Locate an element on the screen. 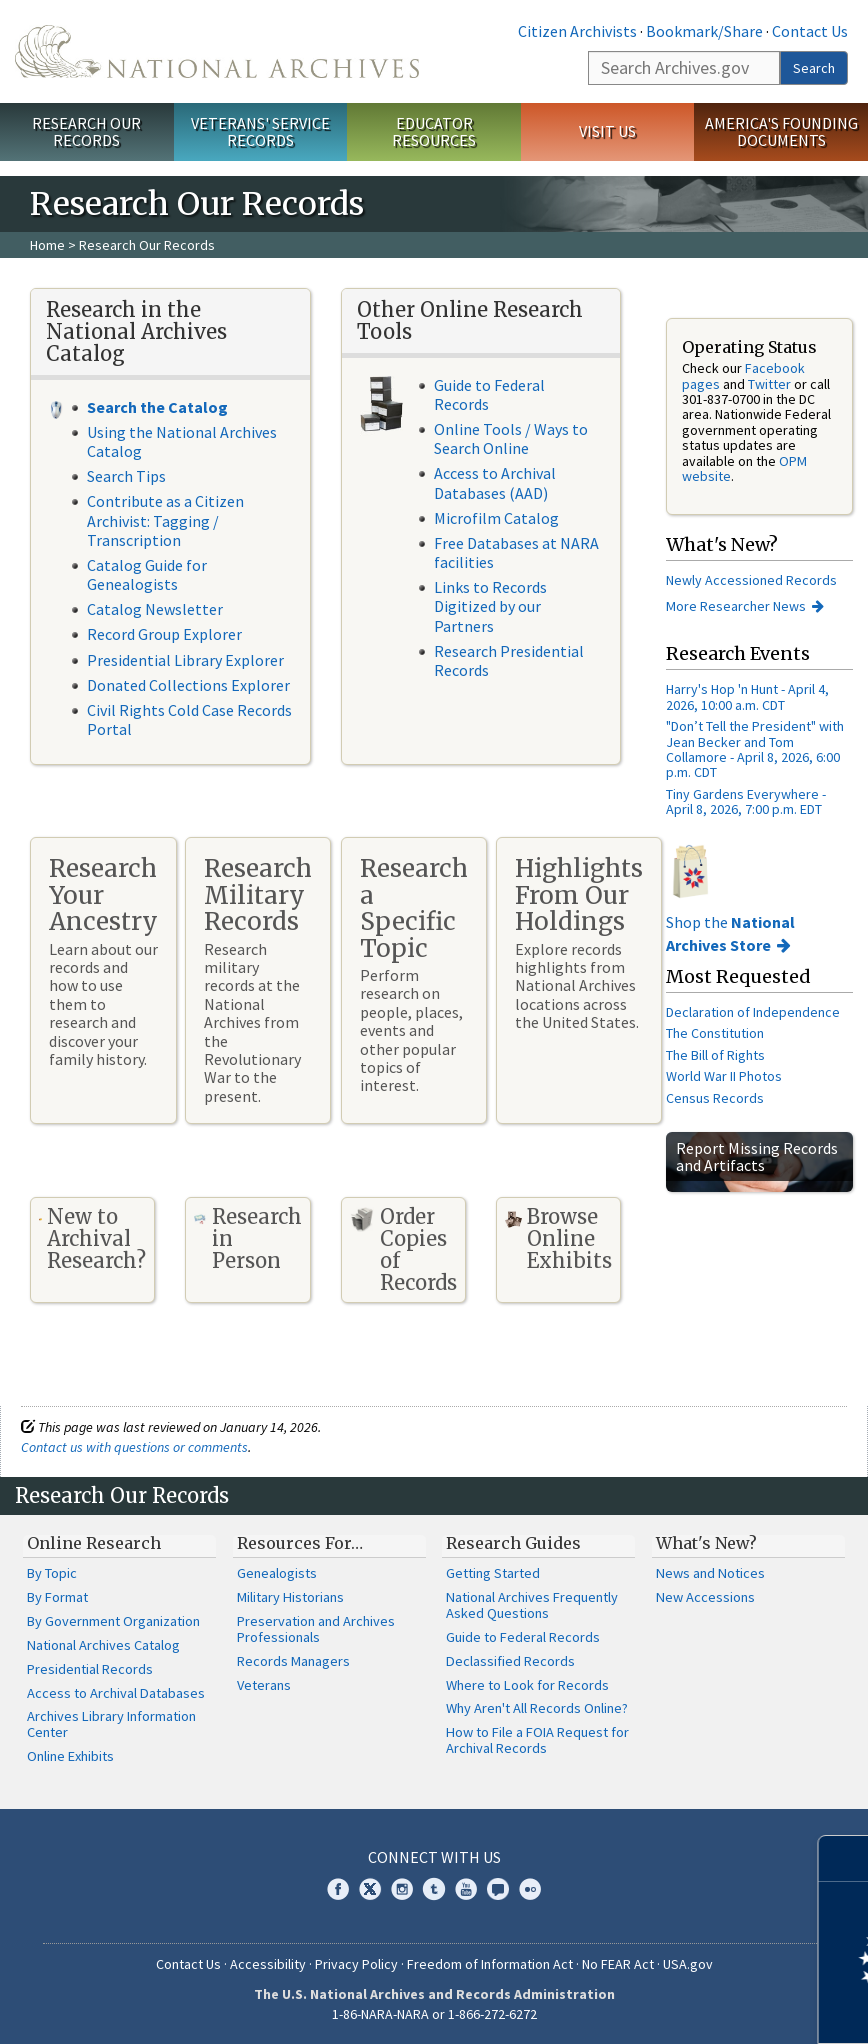  Veterans' Service Records is located at coordinates (260, 131).